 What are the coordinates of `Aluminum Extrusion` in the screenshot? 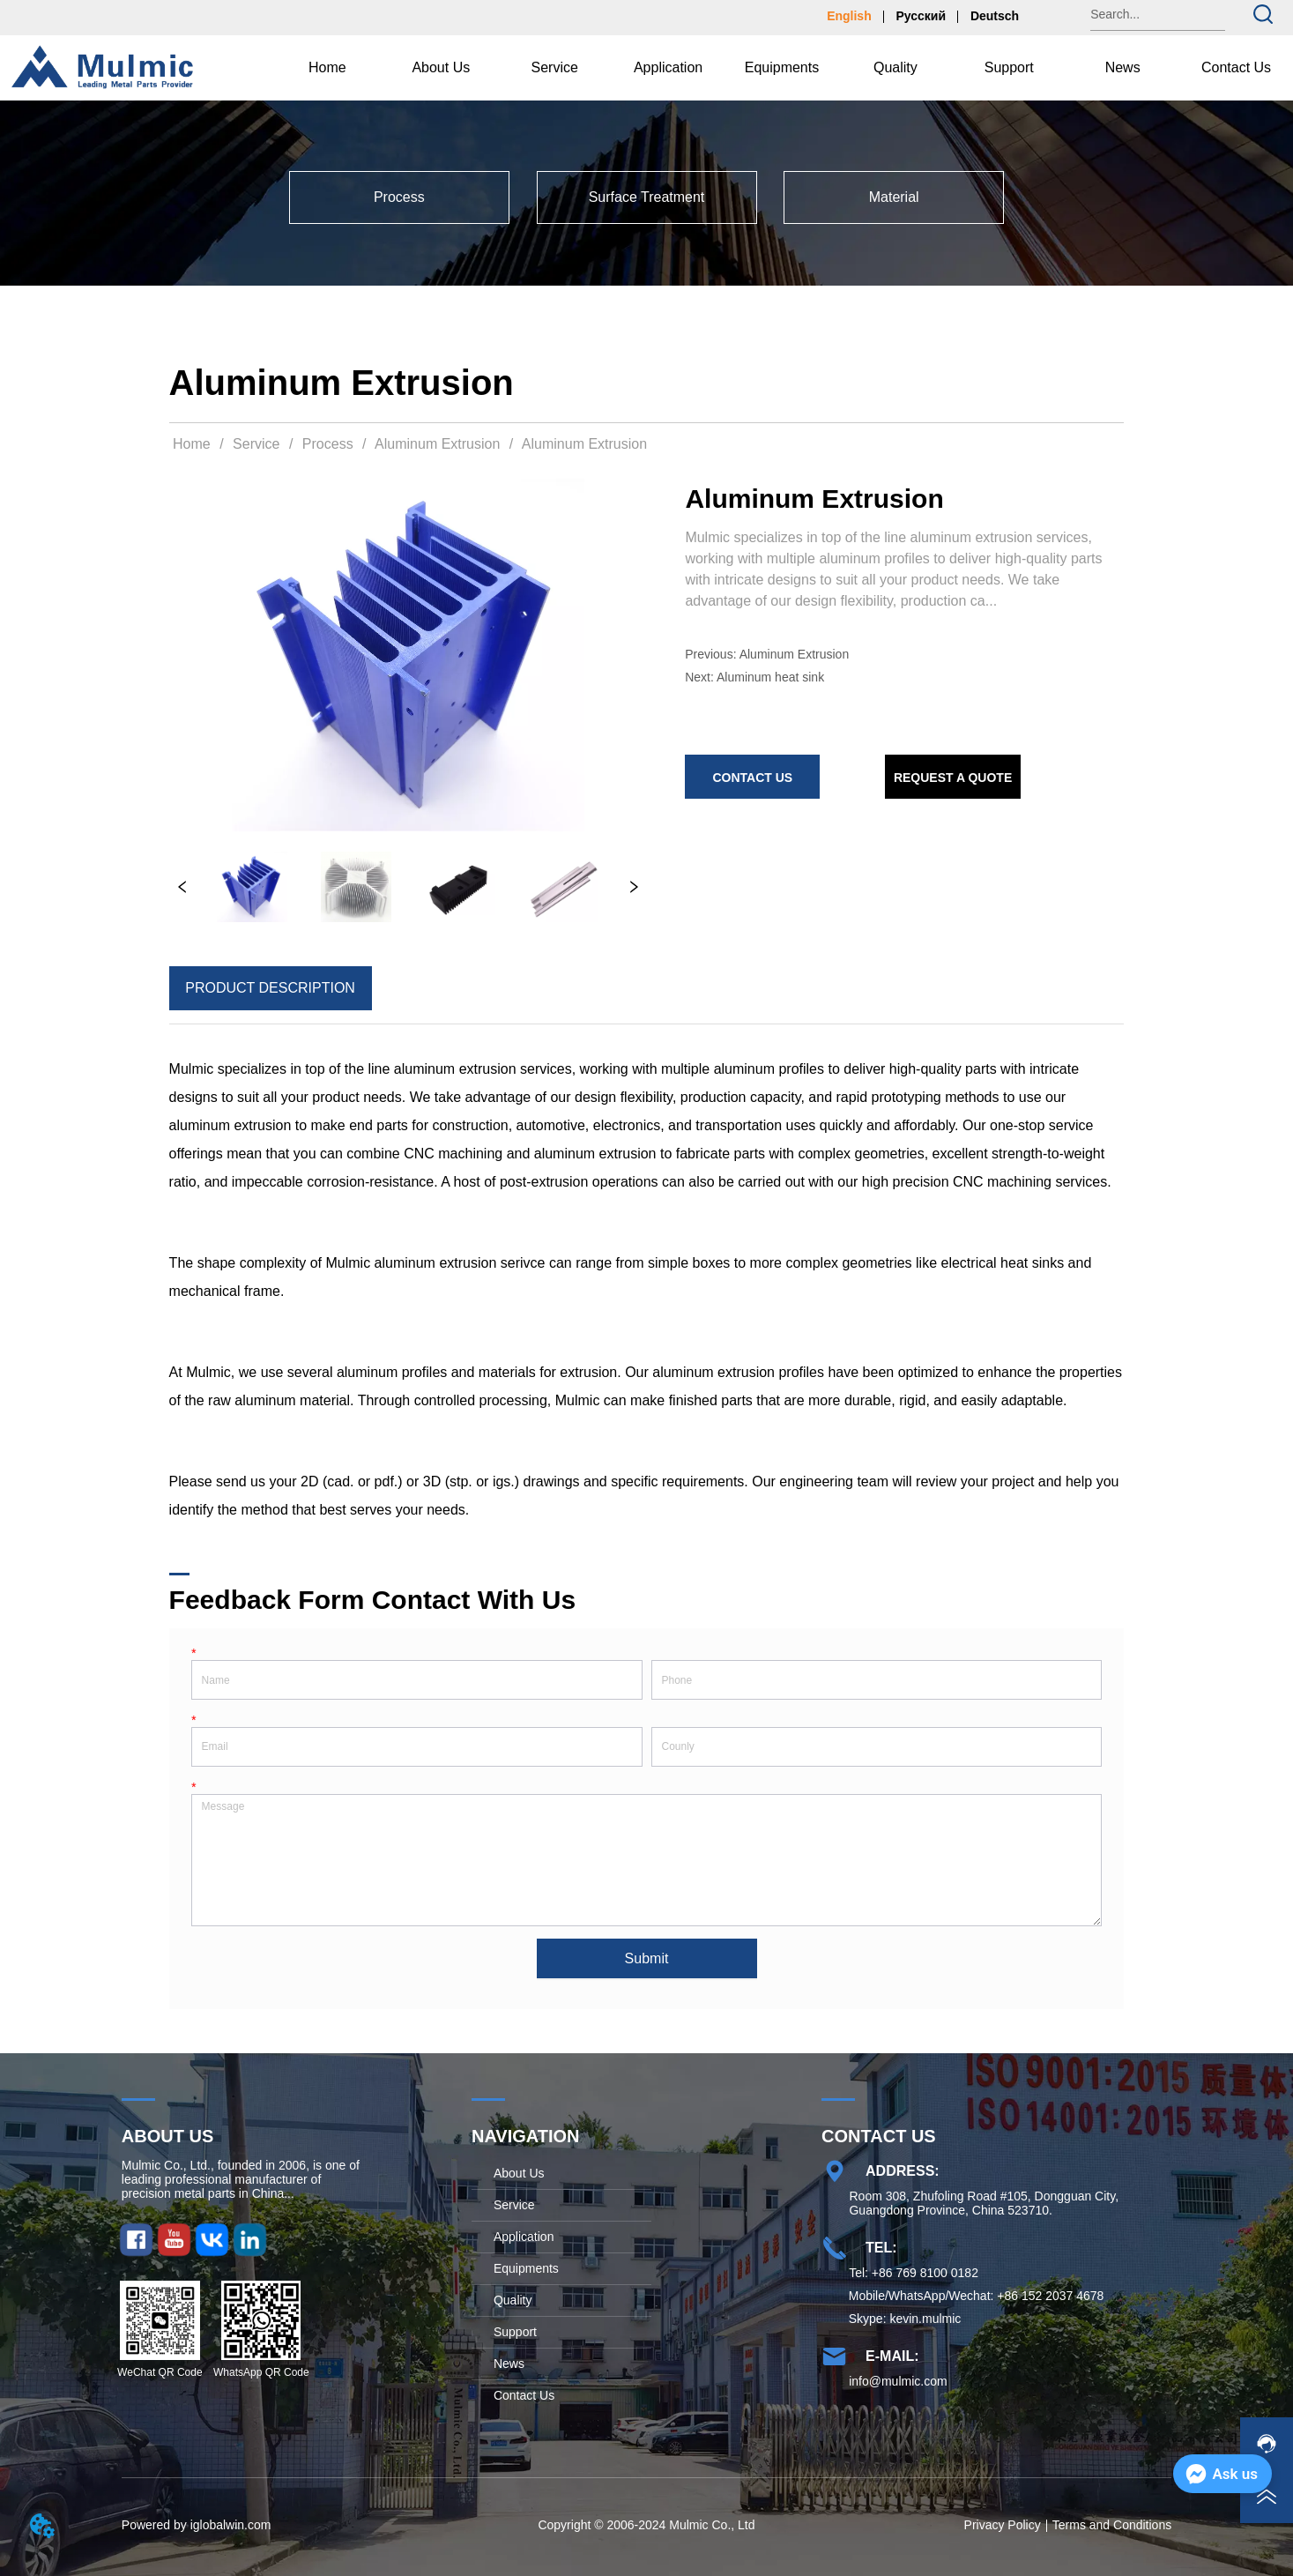 It's located at (438, 443).